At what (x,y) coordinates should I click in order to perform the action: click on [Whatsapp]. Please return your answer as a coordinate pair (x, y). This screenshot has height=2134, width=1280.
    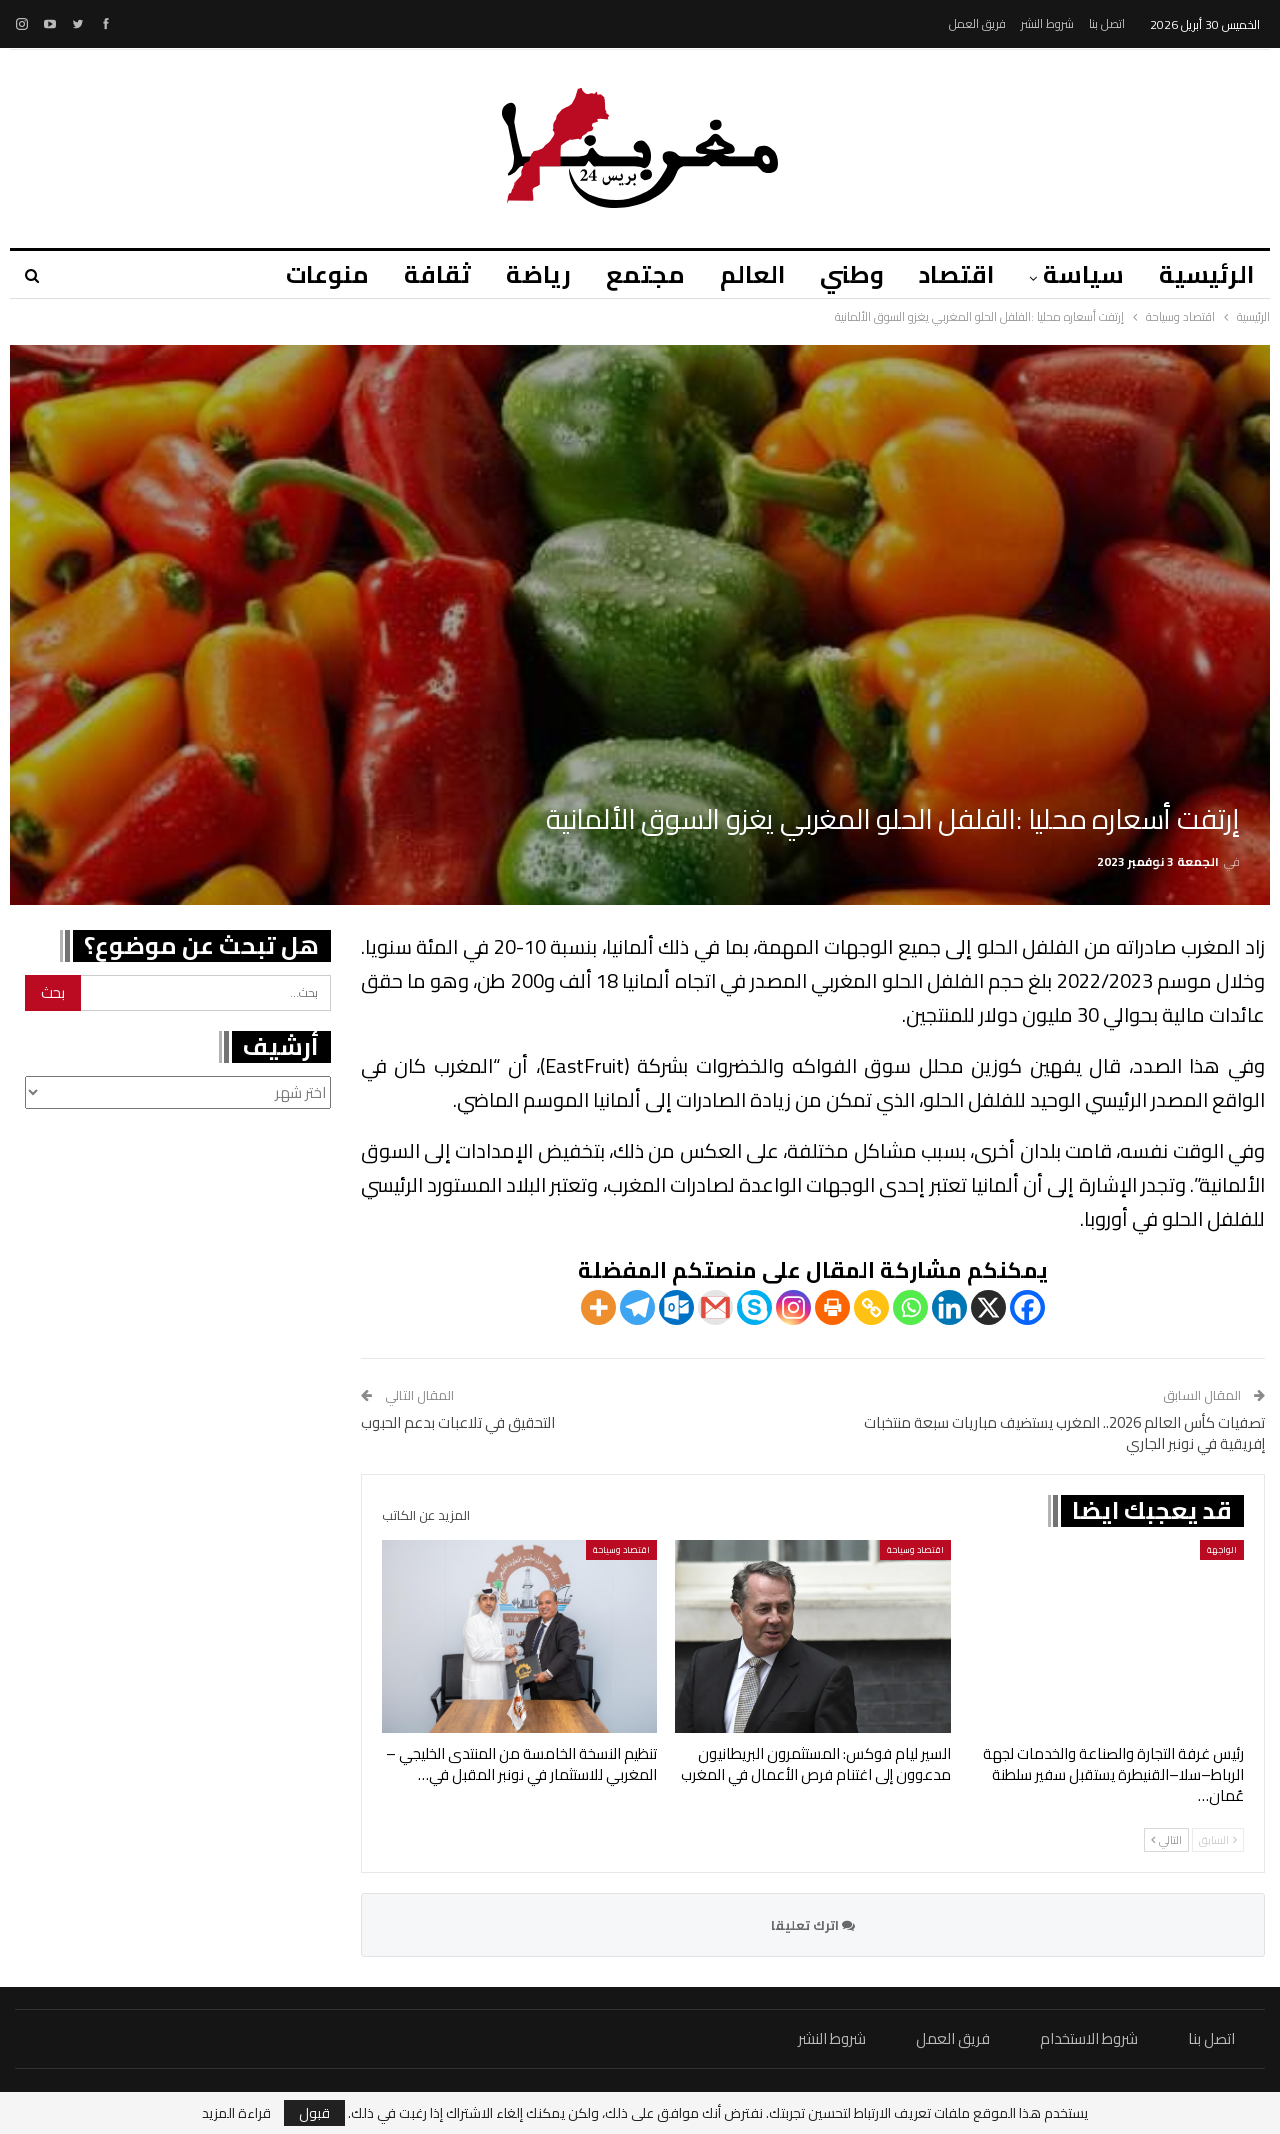
    Looking at the image, I should click on (910, 1307).